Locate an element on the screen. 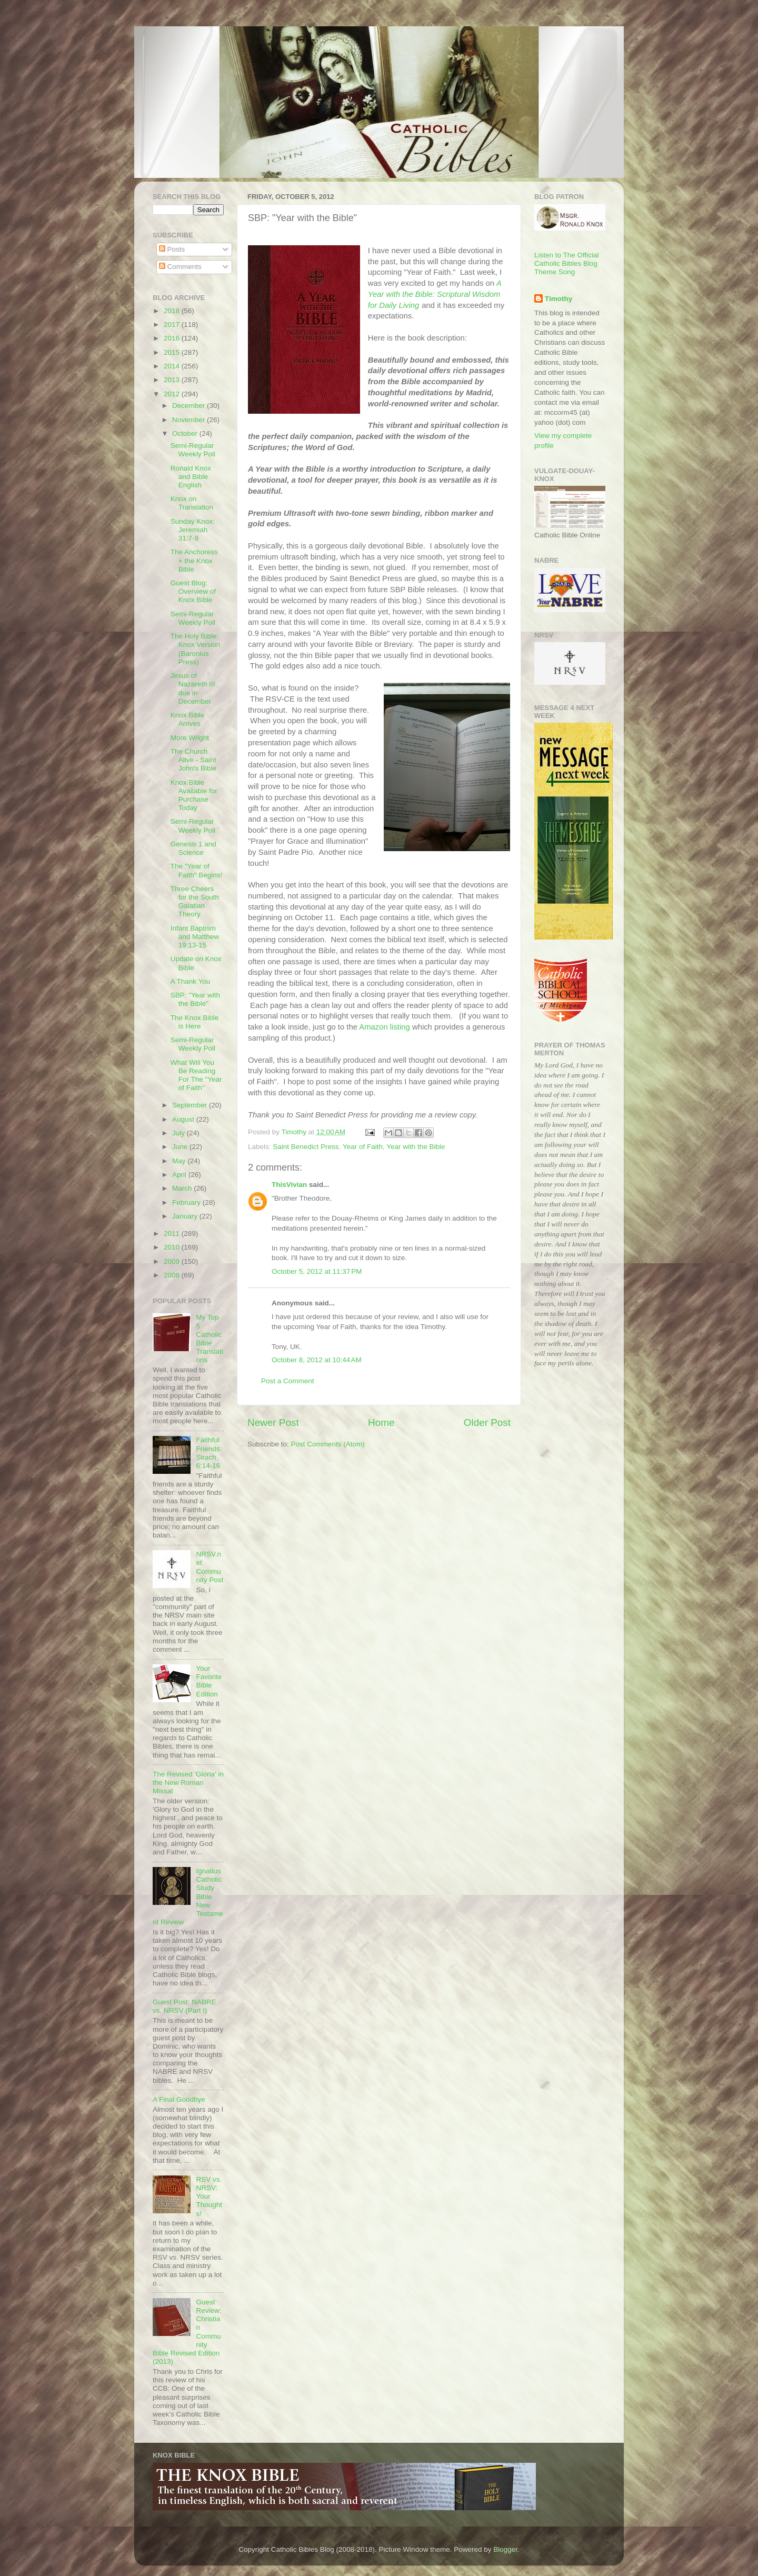 The image size is (758, 2576). November is located at coordinates (189, 420).